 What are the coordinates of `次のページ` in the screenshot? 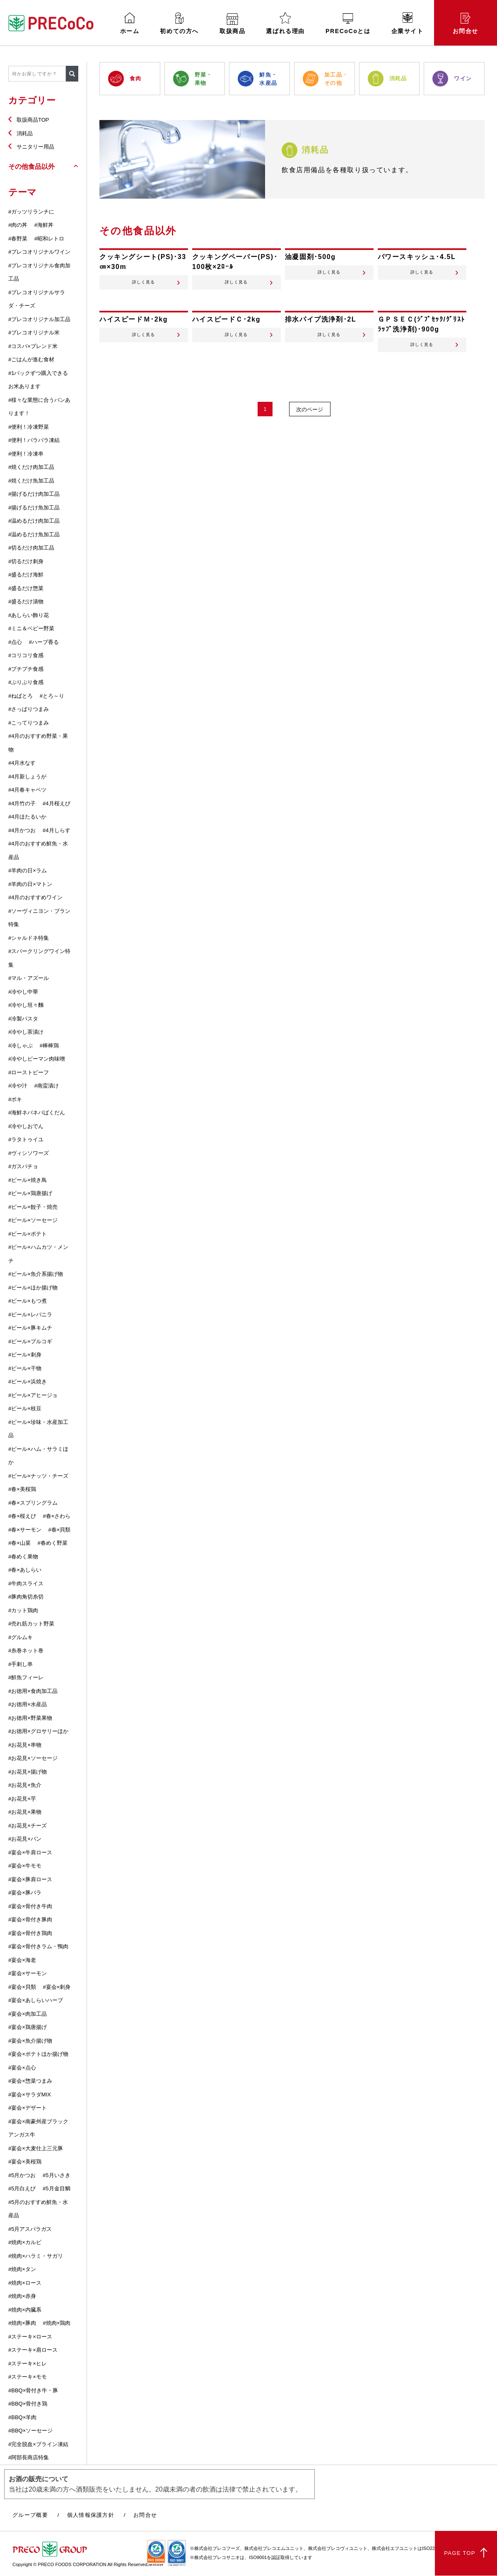 It's located at (310, 419).